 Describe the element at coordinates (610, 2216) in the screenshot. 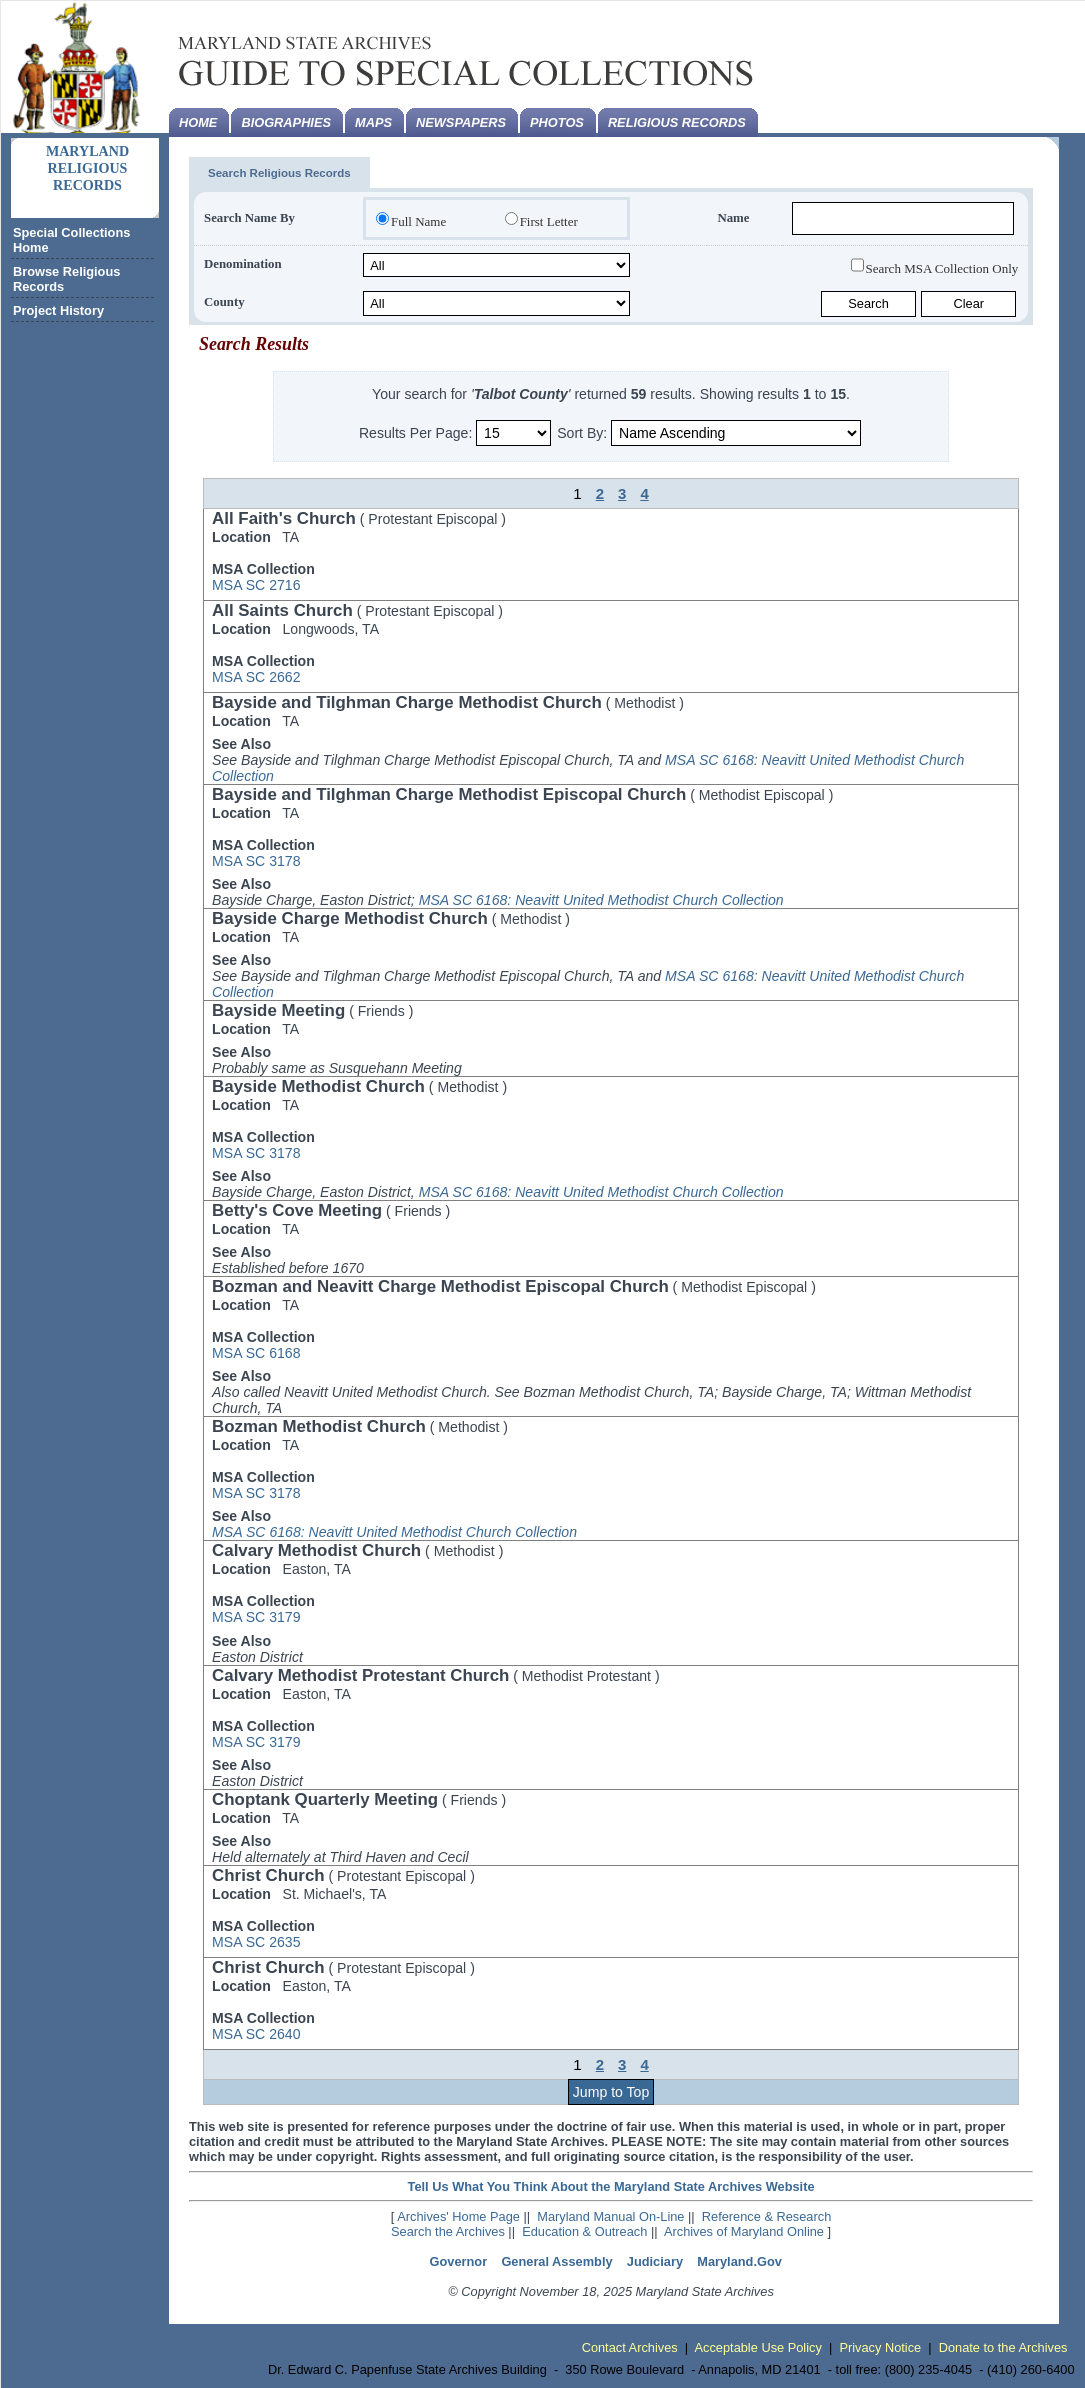

I see `Maryland Manual On-Line` at that location.